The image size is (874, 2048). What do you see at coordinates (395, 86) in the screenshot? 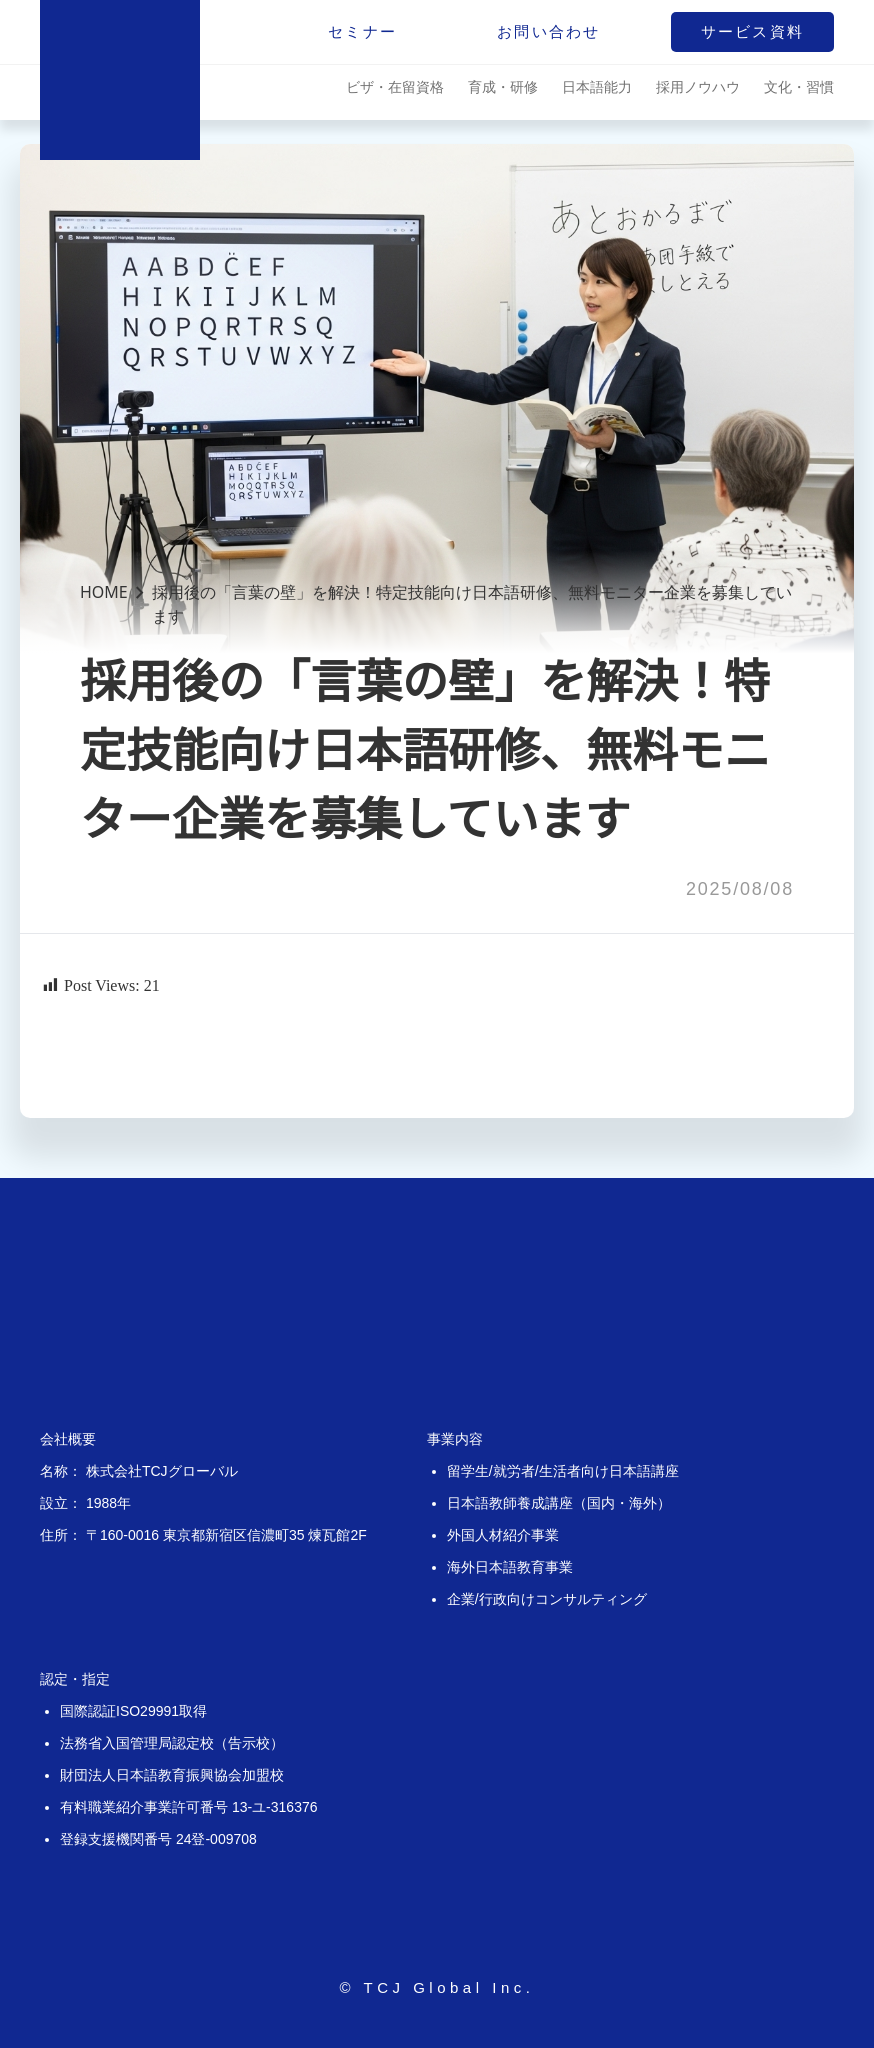
I see `ビザ・在留資格` at bounding box center [395, 86].